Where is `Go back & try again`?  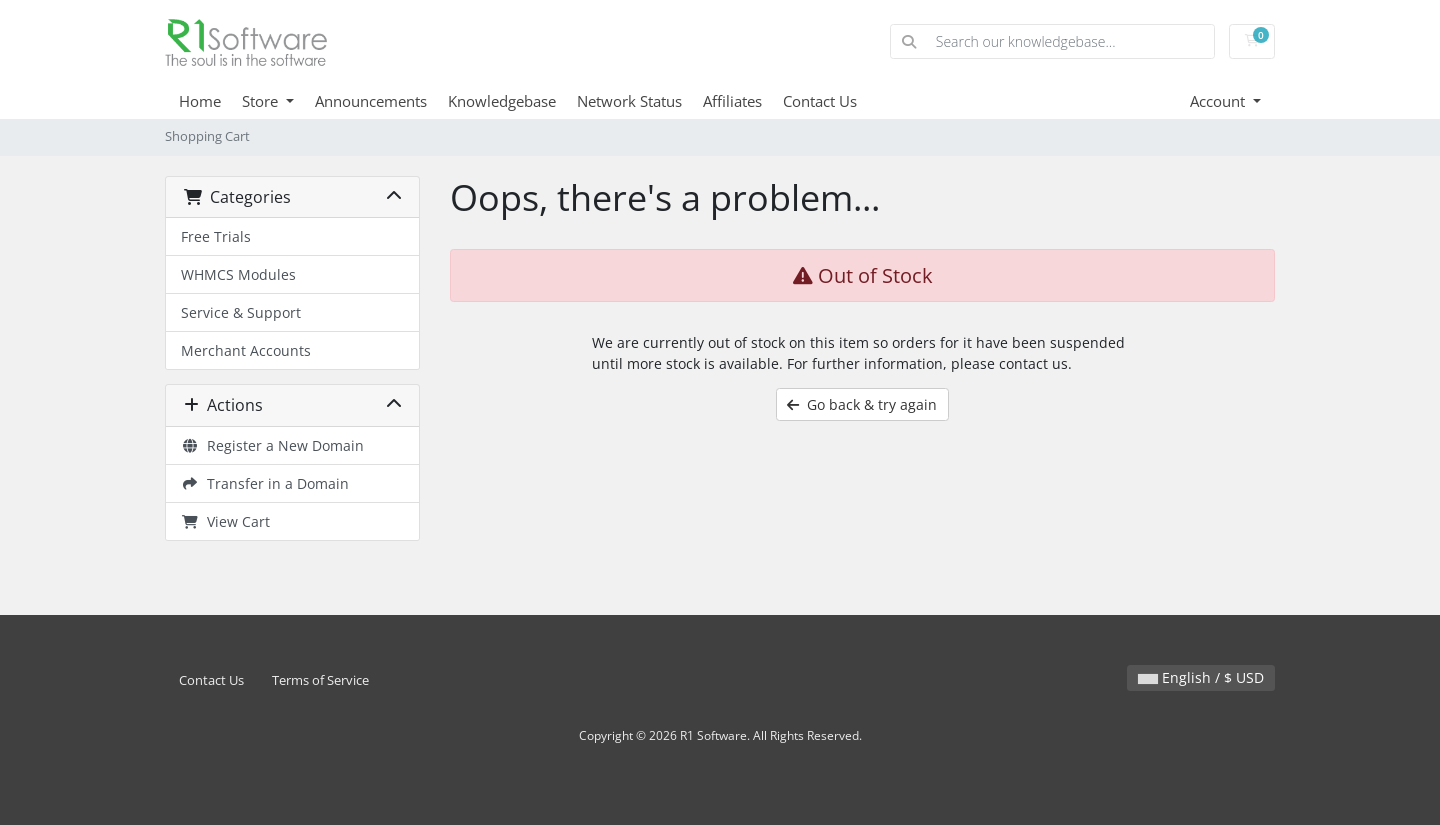
Go back & try again is located at coordinates (862, 404).